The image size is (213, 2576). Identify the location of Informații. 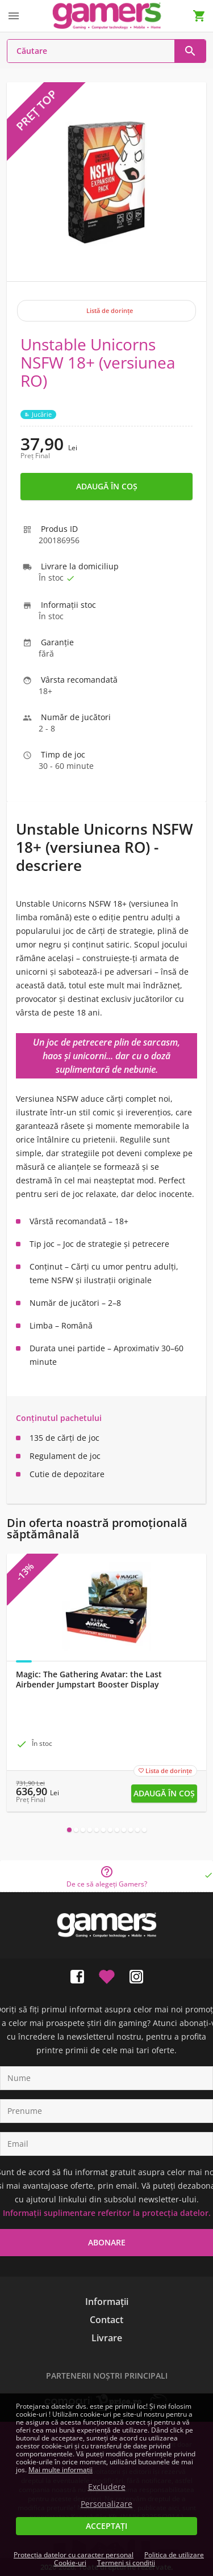
(106, 2301).